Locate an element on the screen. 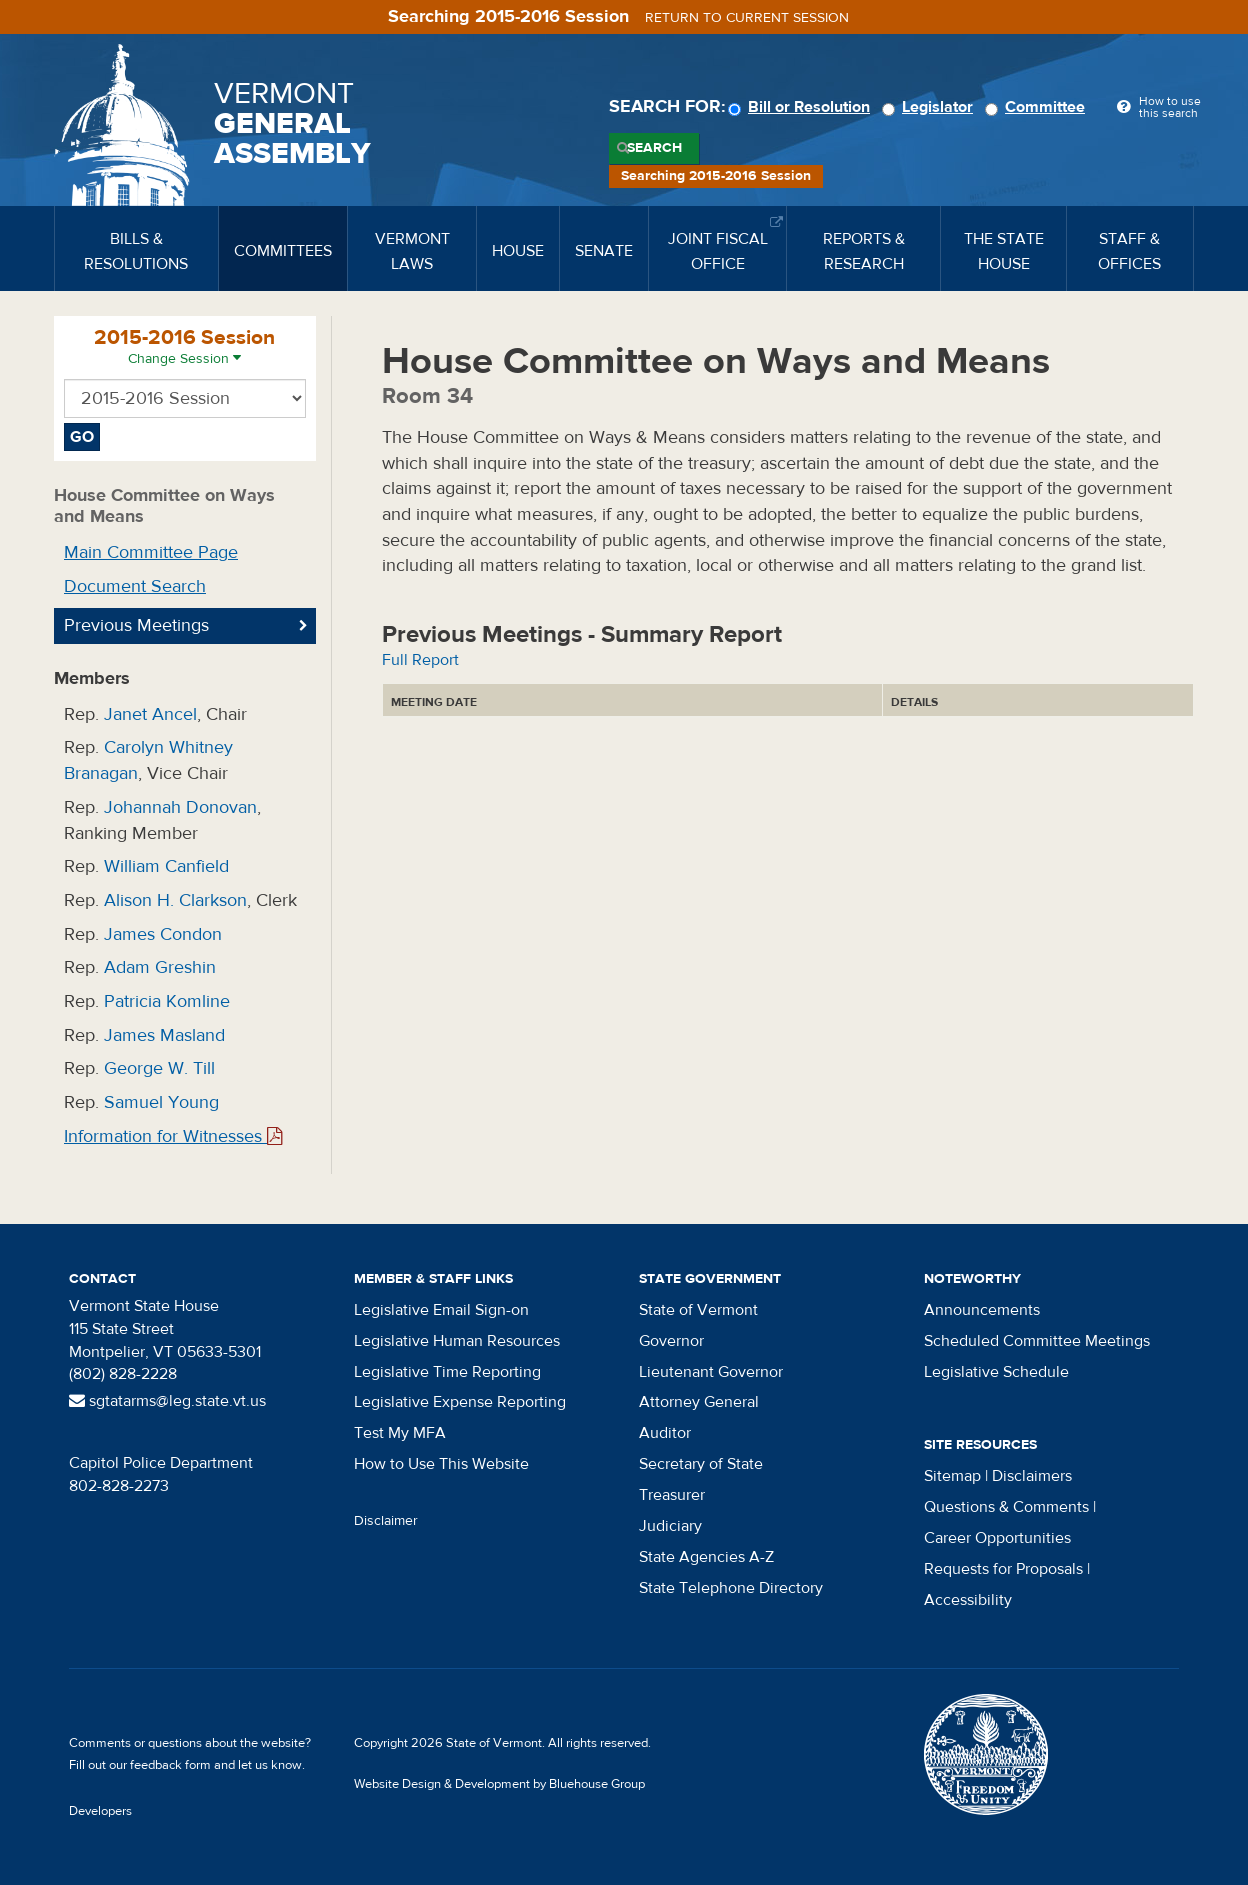 The height and width of the screenshot is (1885, 1248). Patricia Komline is located at coordinates (167, 1001).